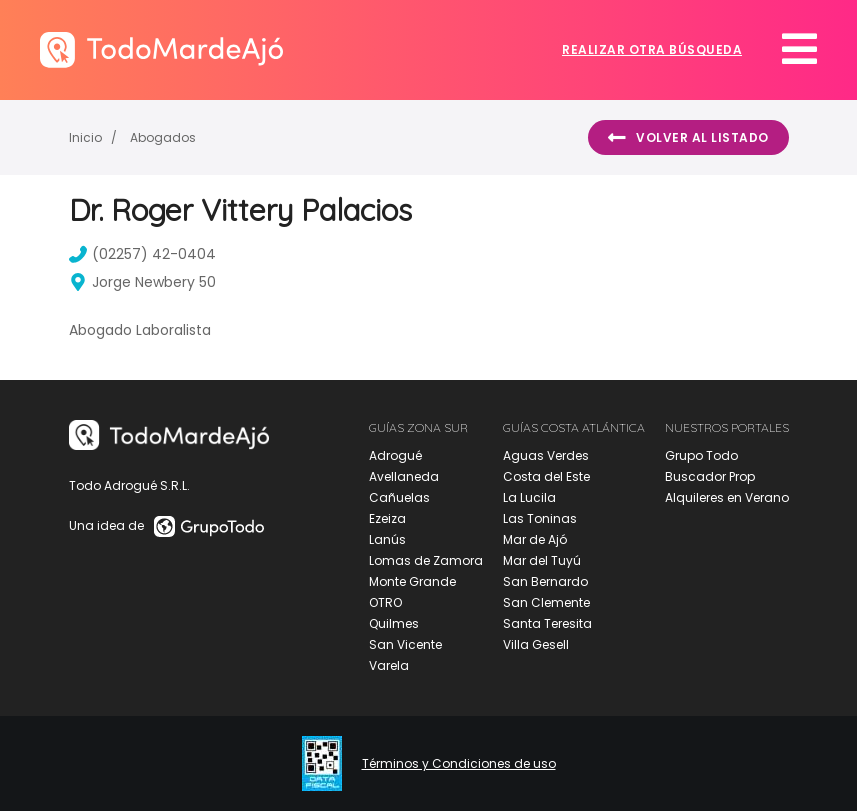 The height and width of the screenshot is (811, 857). I want to click on Varela, so click(389, 665).